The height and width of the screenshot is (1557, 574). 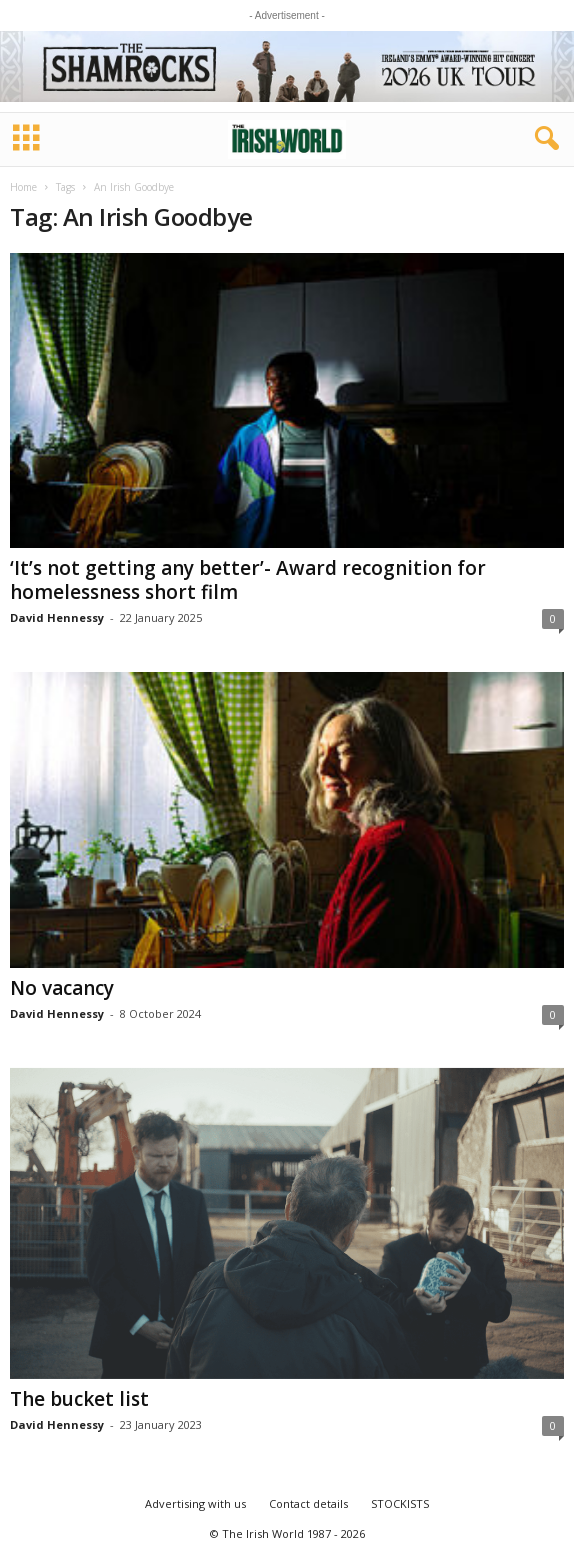 I want to click on The bucket list, so click(x=79, y=1399).